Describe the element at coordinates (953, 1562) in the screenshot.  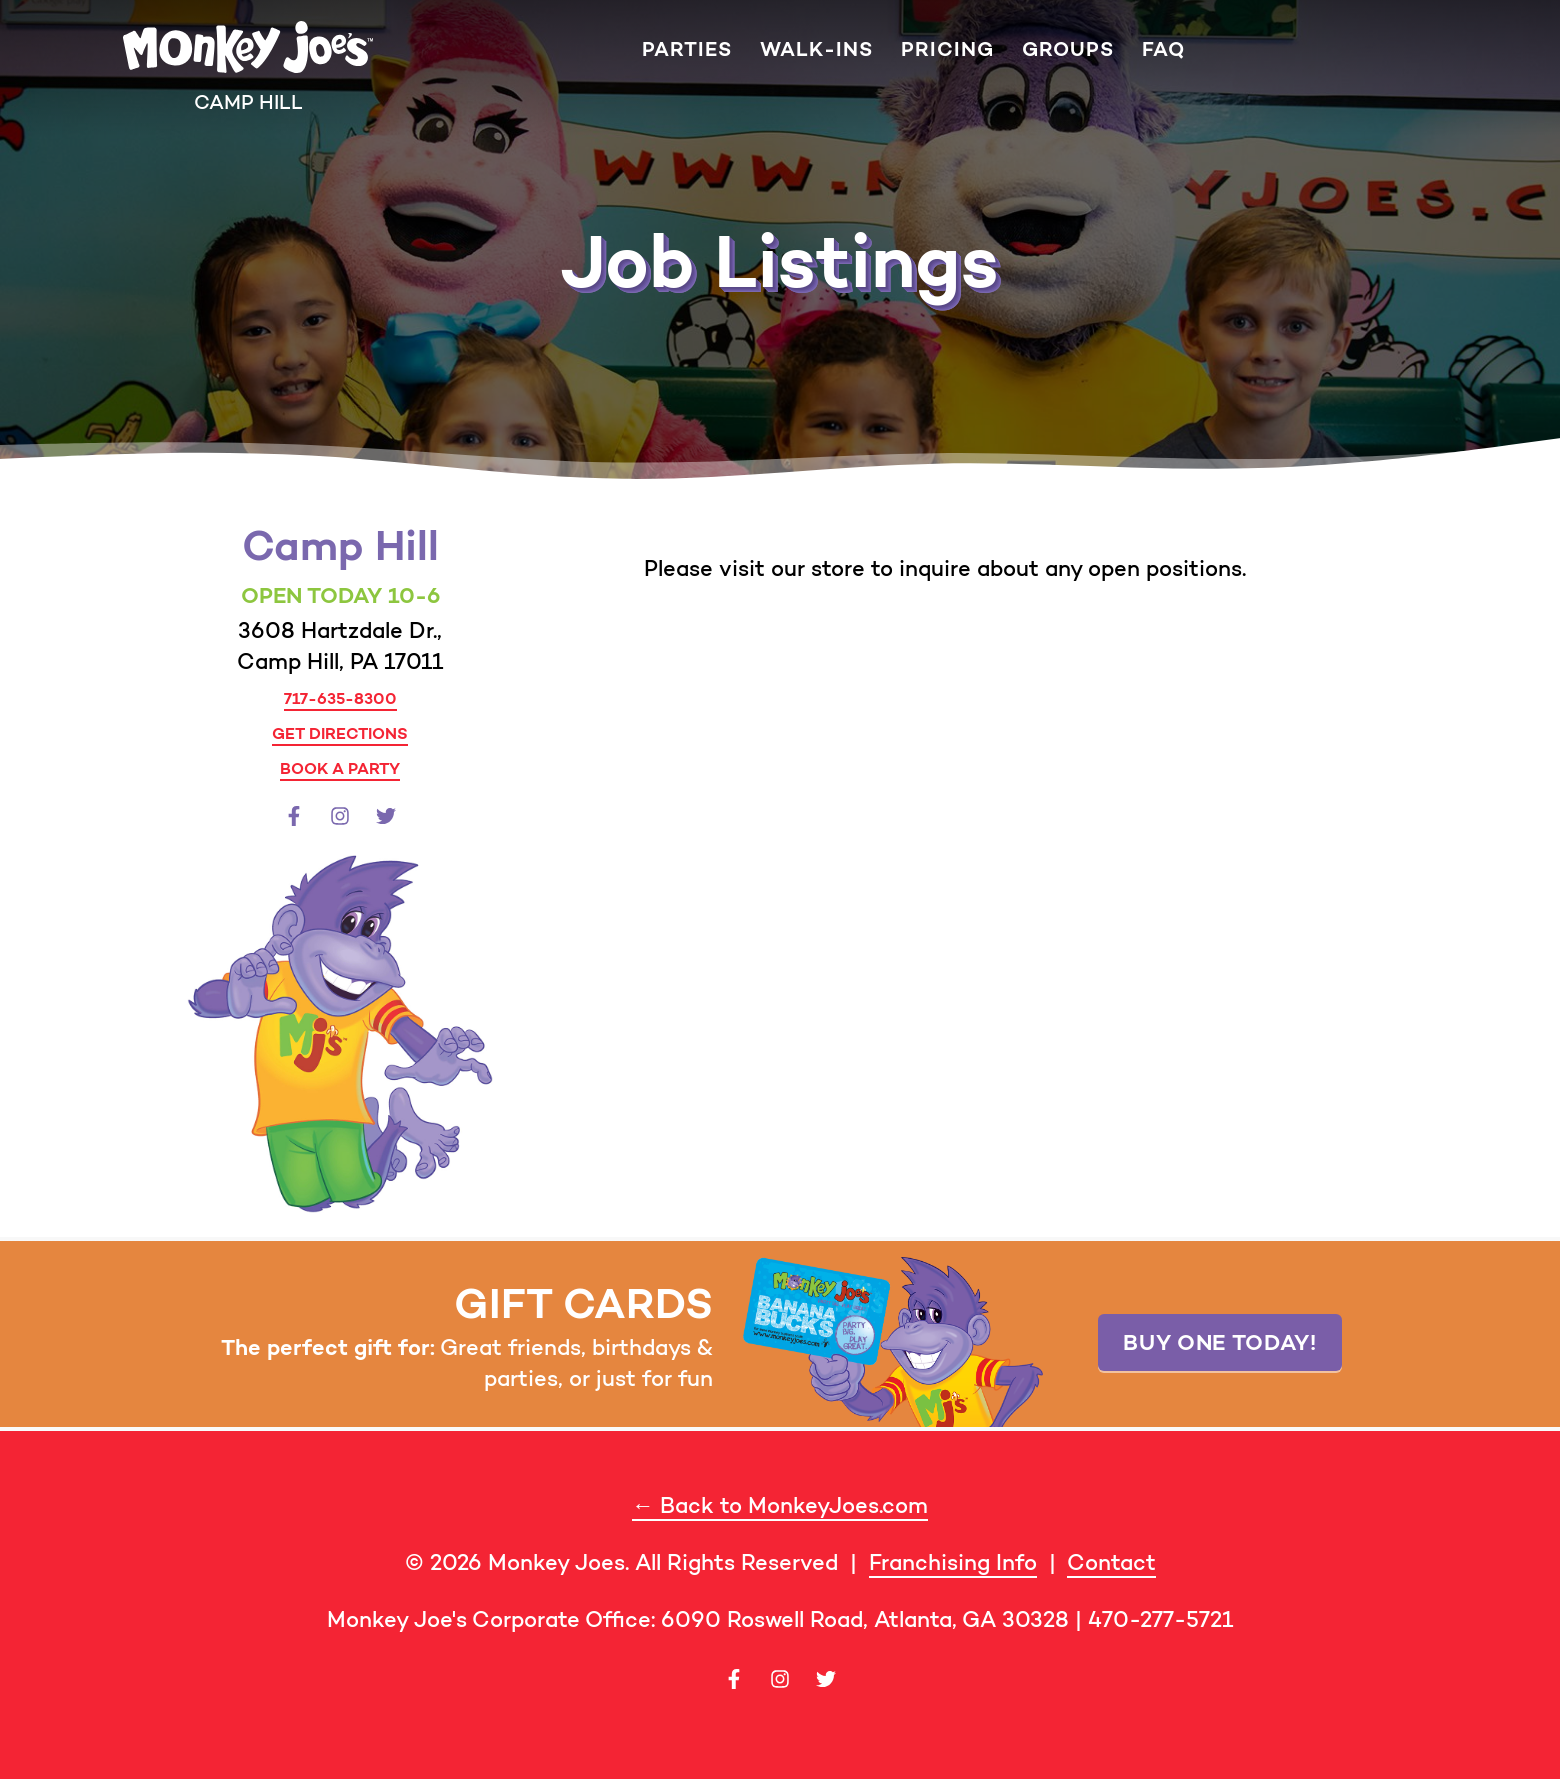
I see `Franchising Info` at that location.